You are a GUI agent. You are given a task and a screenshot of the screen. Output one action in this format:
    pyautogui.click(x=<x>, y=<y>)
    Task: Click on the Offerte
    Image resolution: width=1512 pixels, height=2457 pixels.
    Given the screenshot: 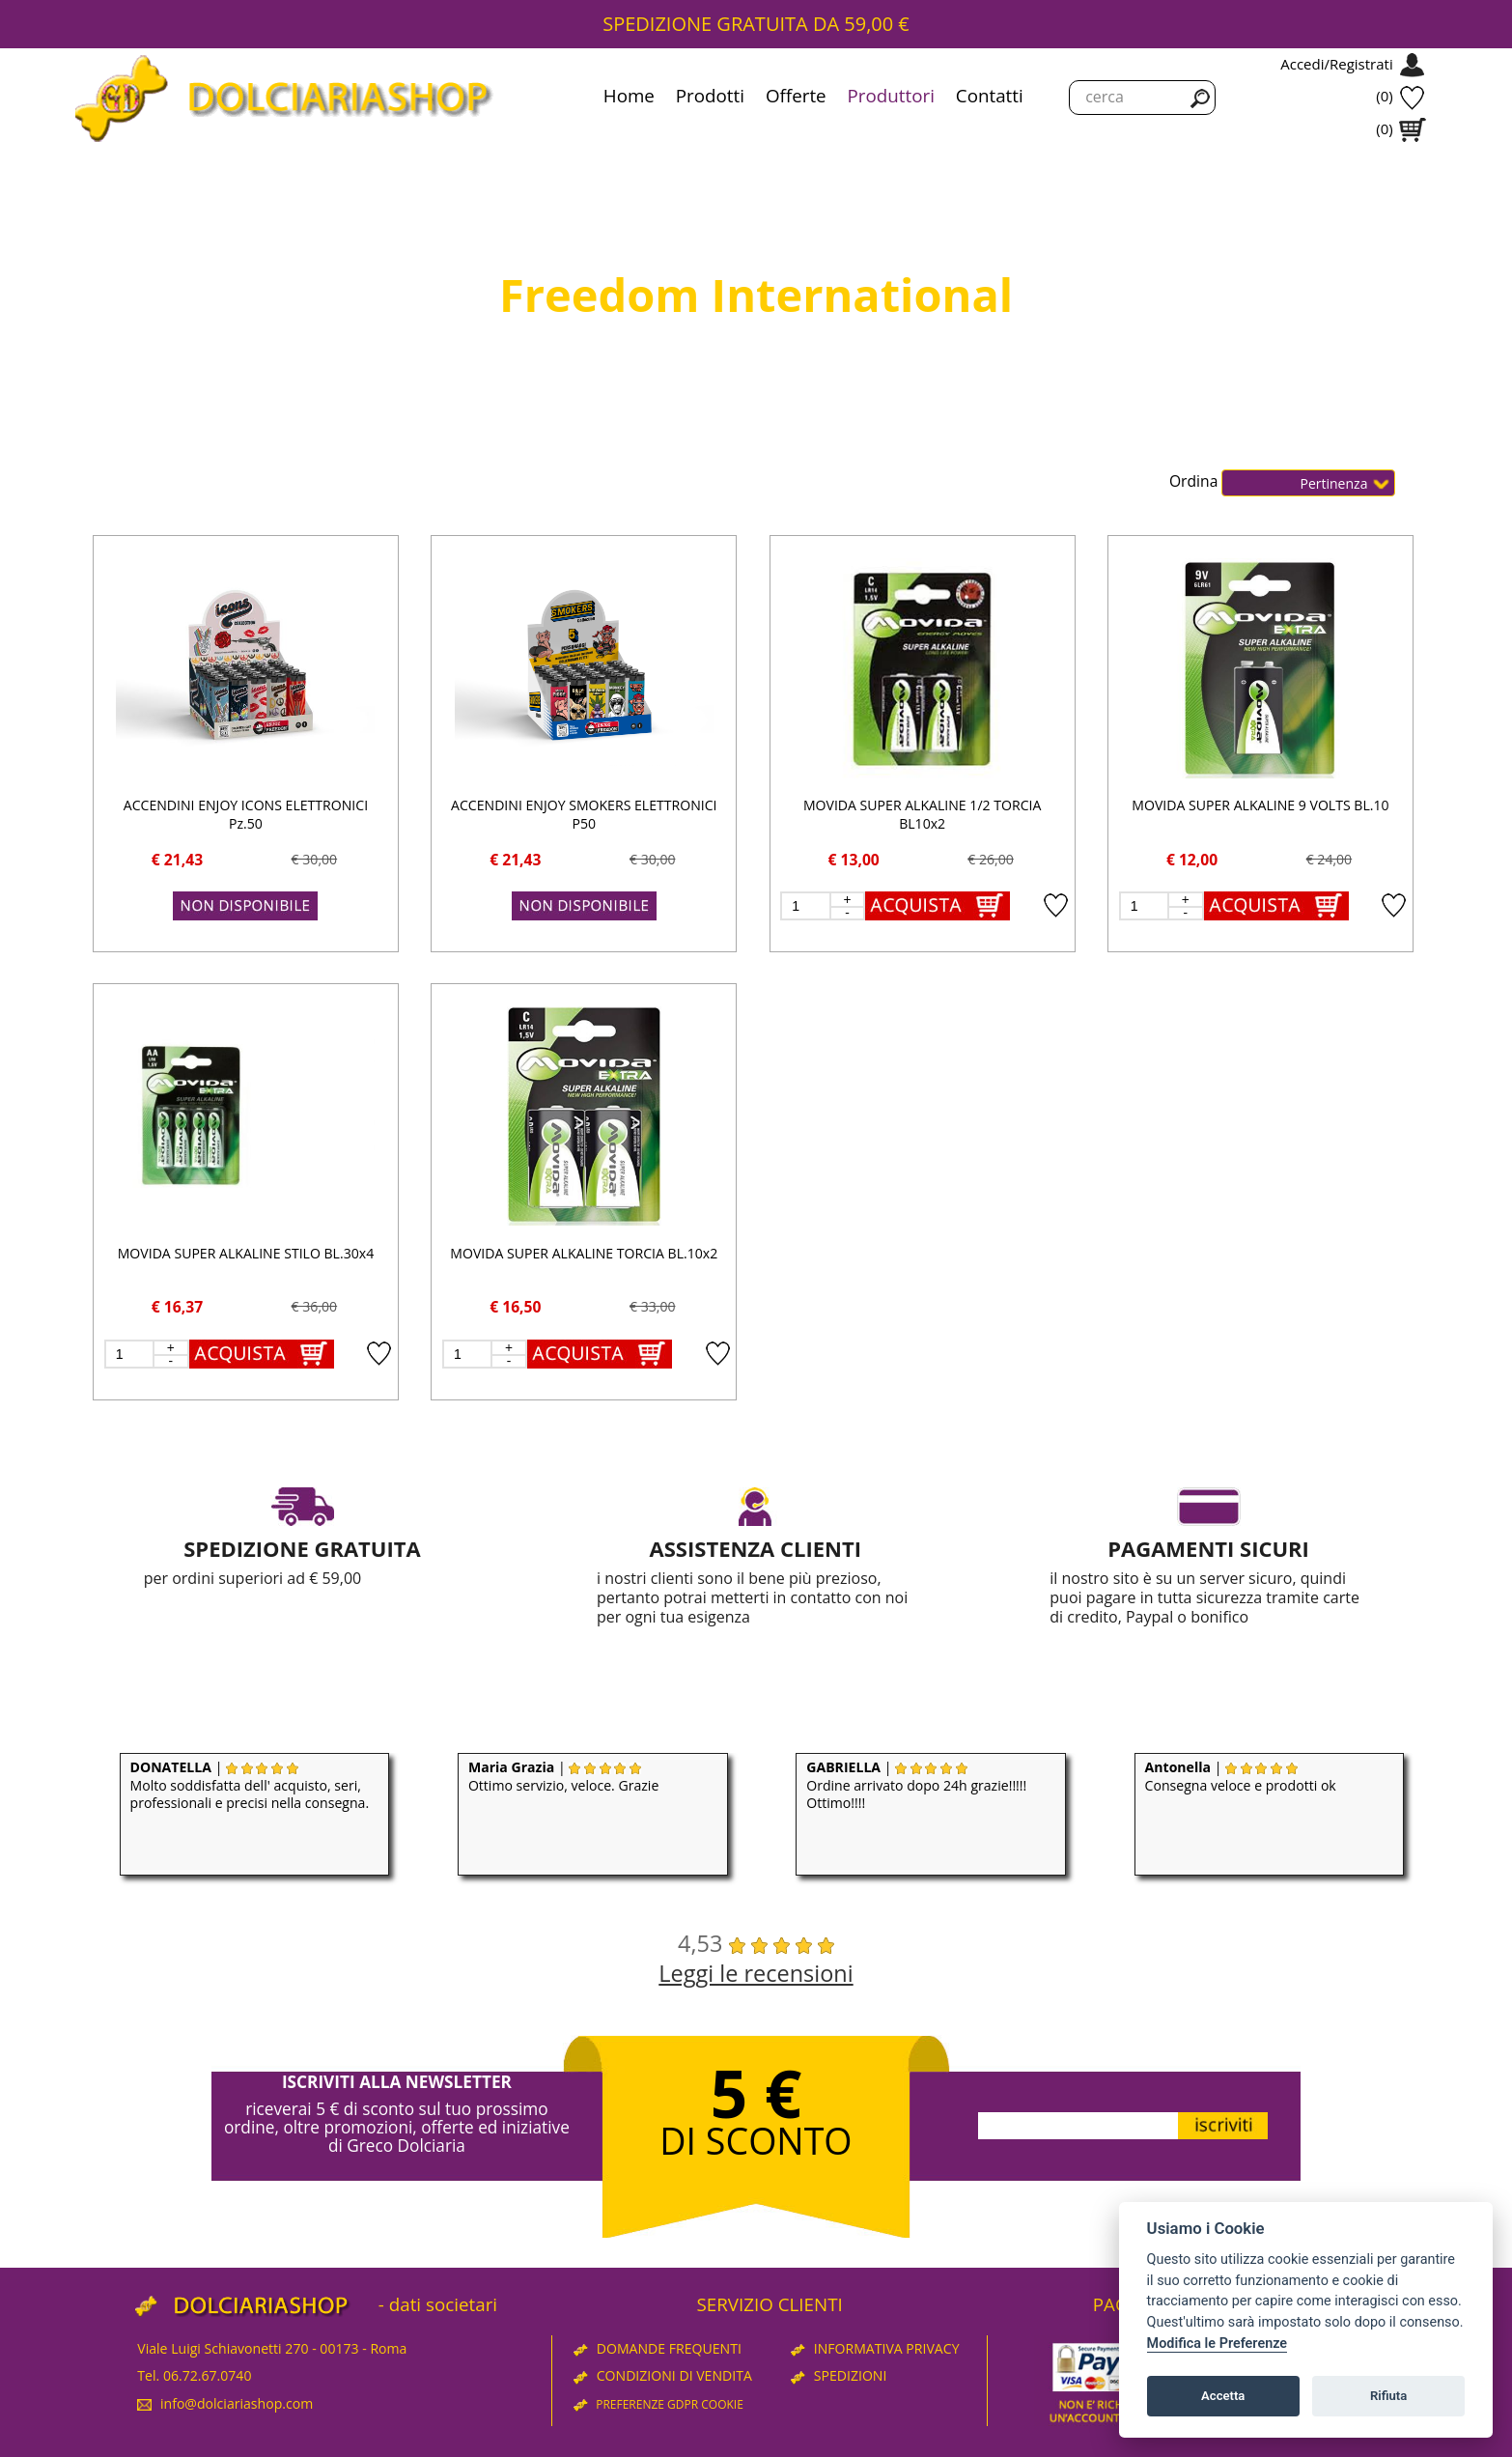 What is the action you would take?
    pyautogui.click(x=796, y=95)
    